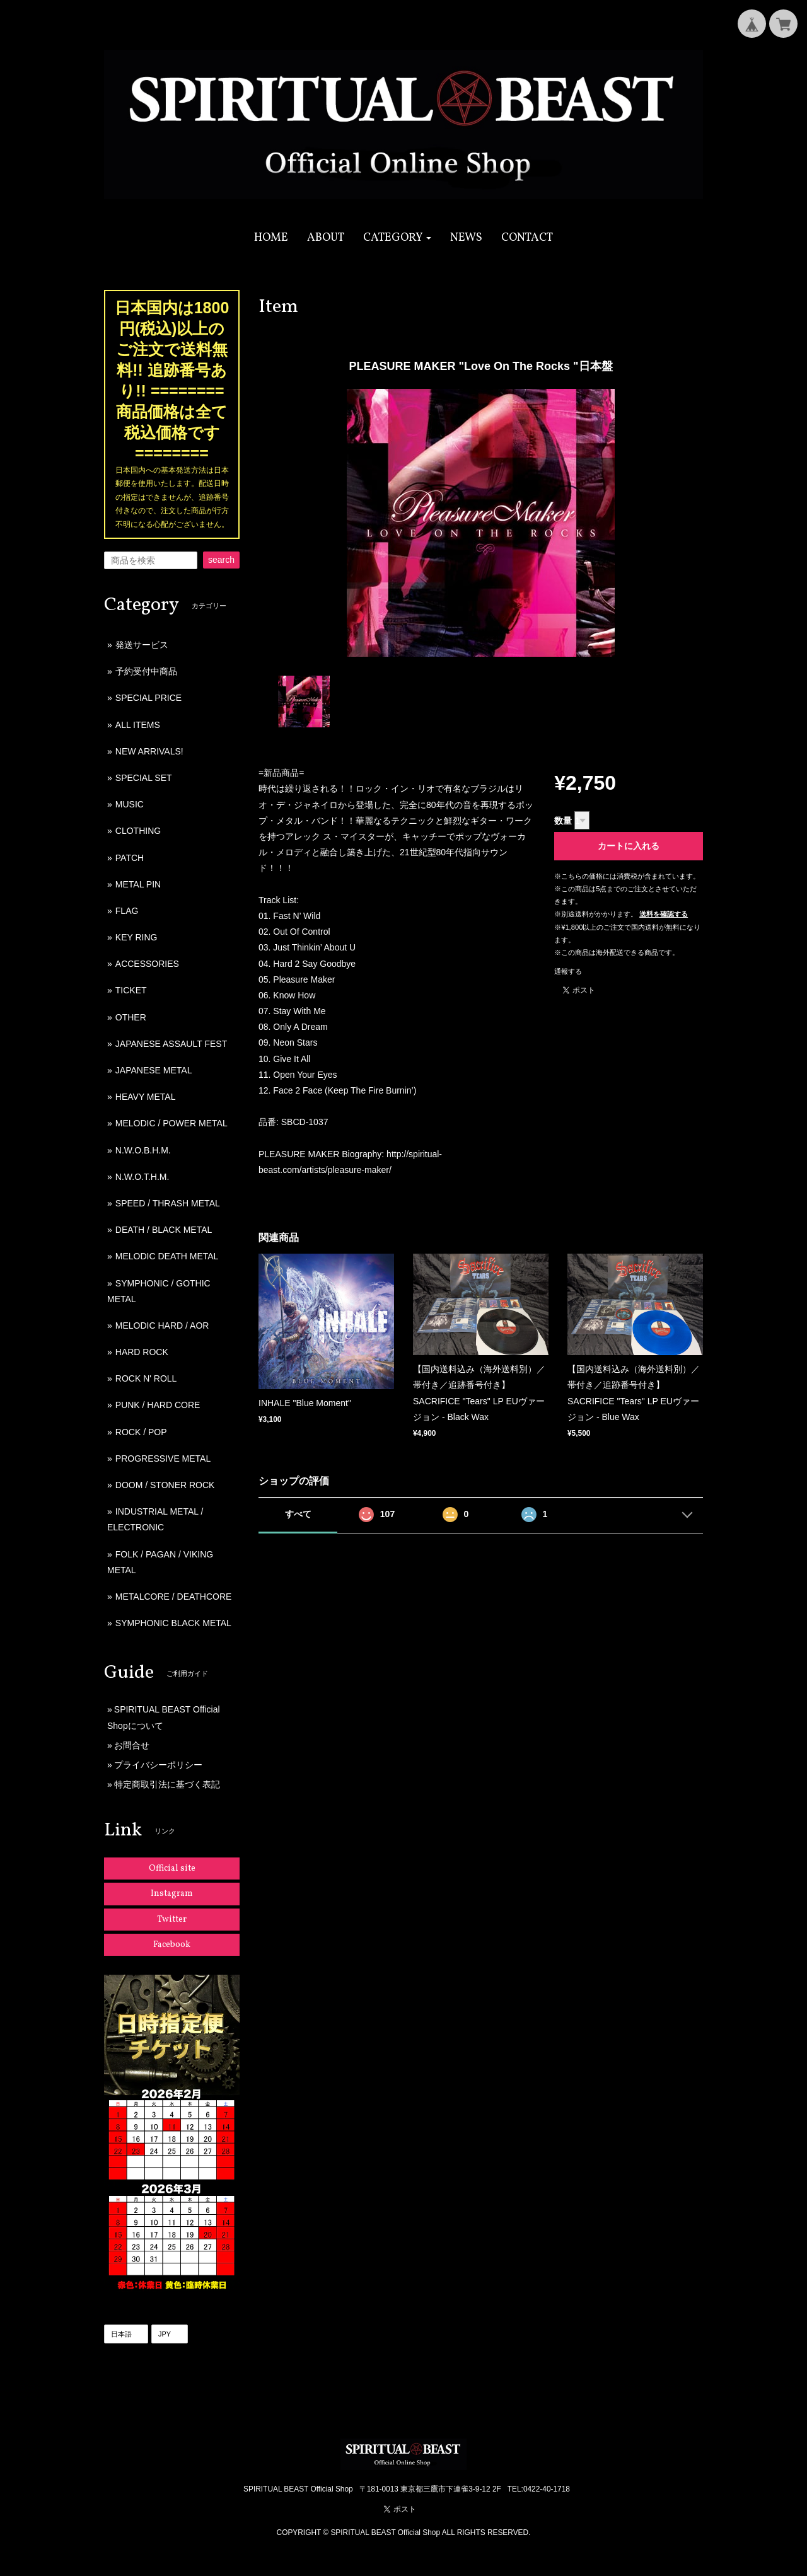 The image size is (807, 2576). I want to click on HARD ROCK, so click(141, 1352).